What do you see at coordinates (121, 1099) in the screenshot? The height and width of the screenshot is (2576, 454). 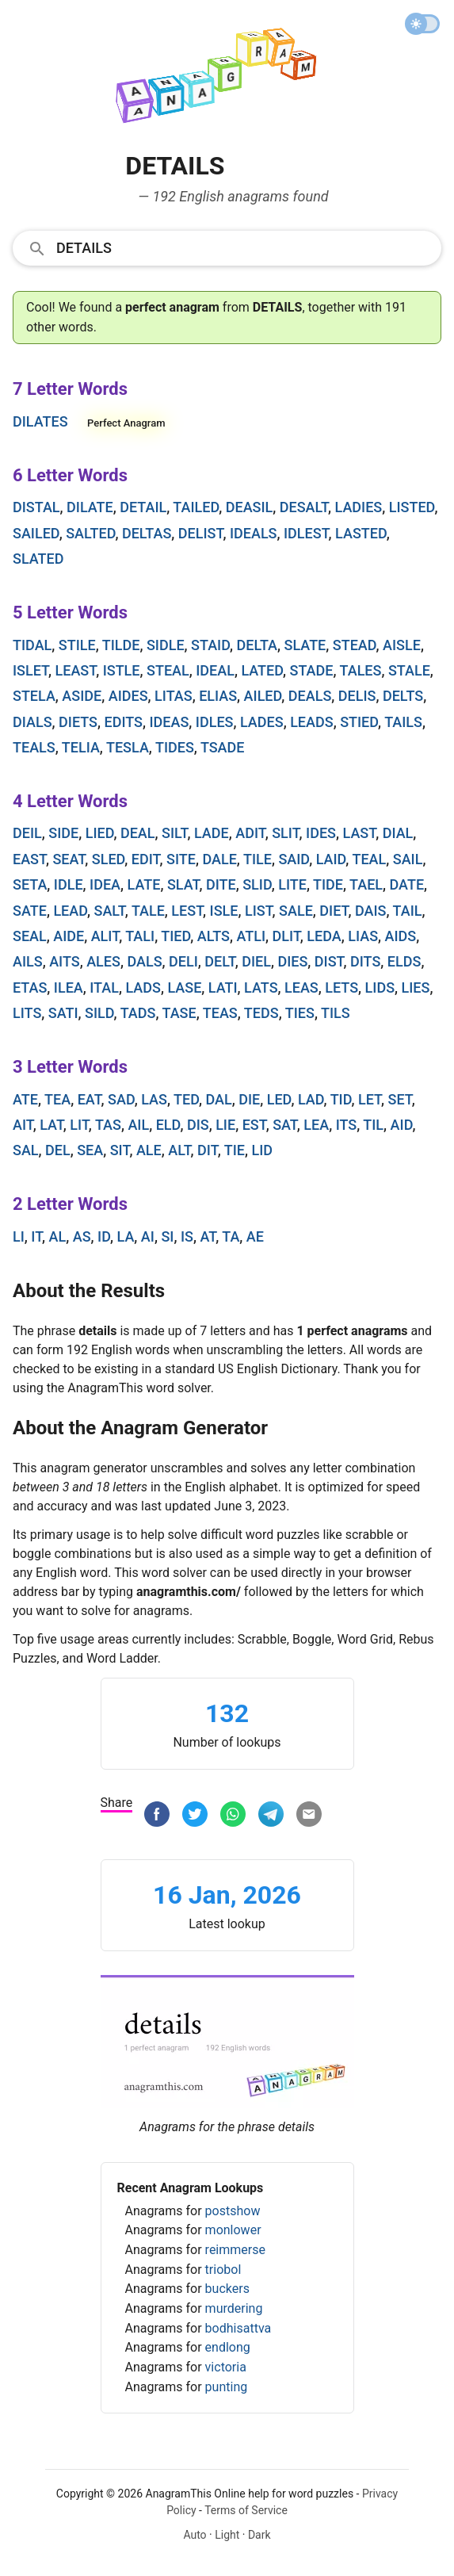 I see `sad` at bounding box center [121, 1099].